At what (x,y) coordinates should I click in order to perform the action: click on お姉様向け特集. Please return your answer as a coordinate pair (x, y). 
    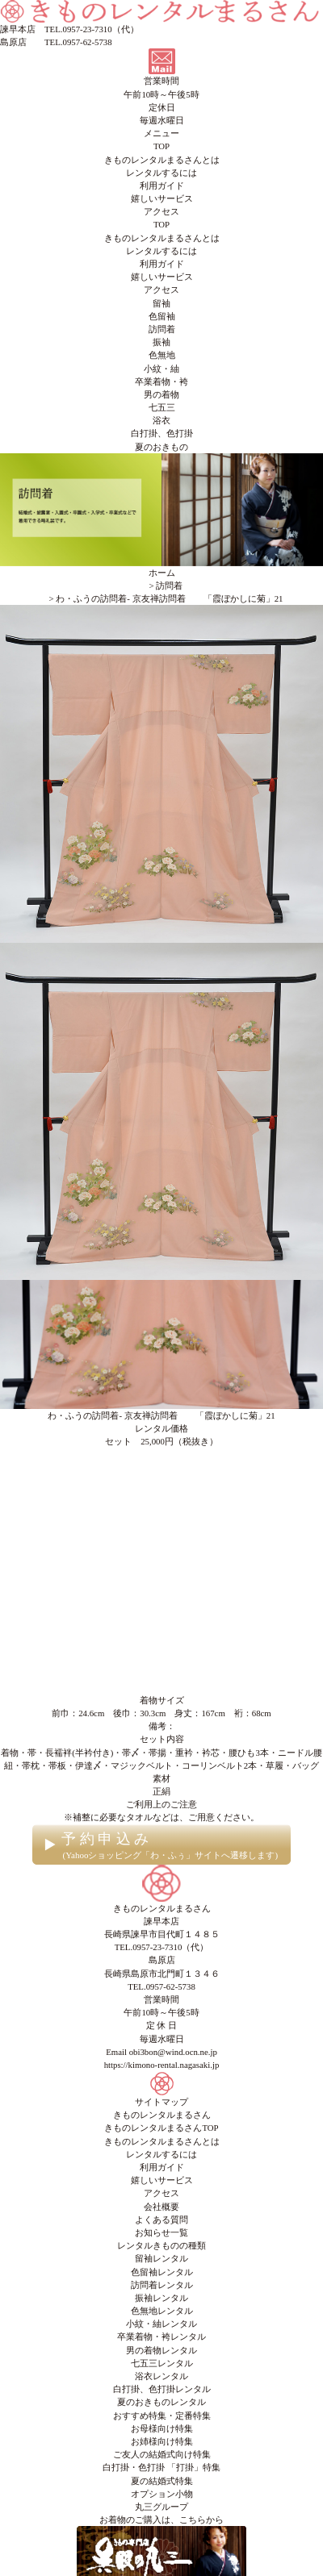
    Looking at the image, I should click on (162, 2441).